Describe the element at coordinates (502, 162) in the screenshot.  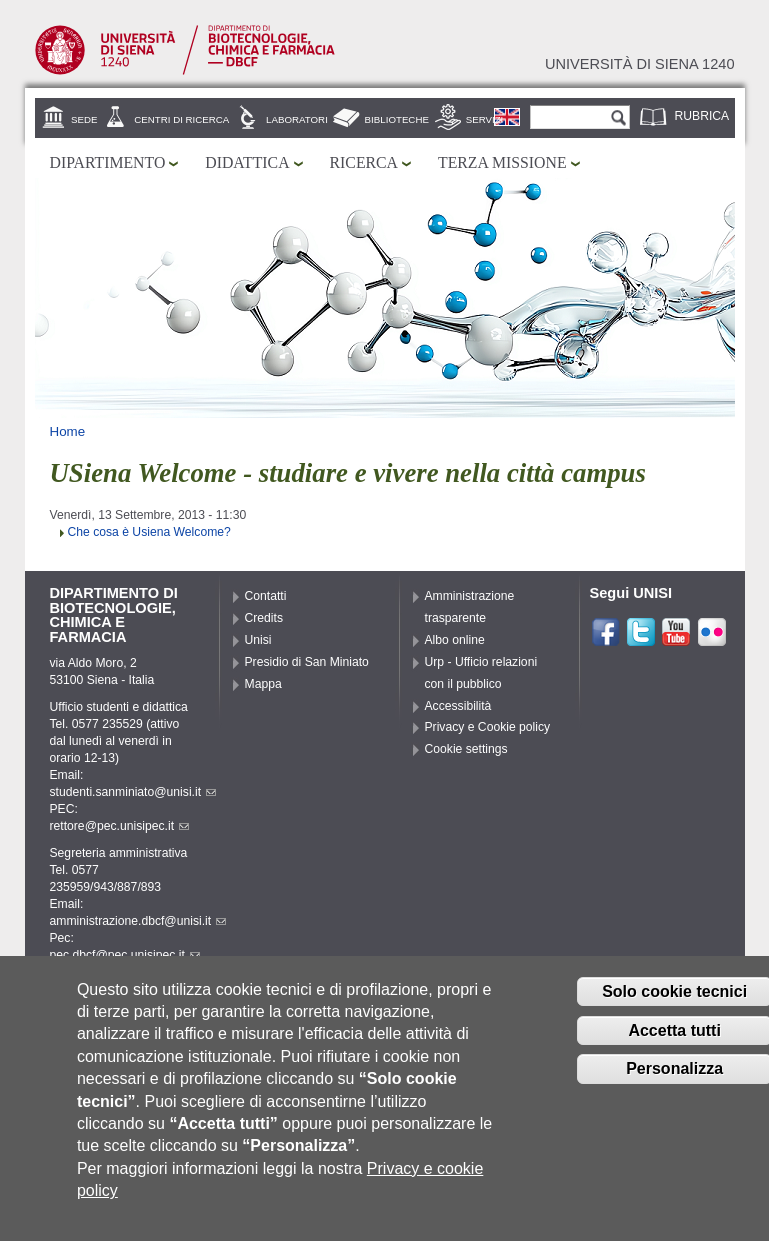
I see `Terza missione` at that location.